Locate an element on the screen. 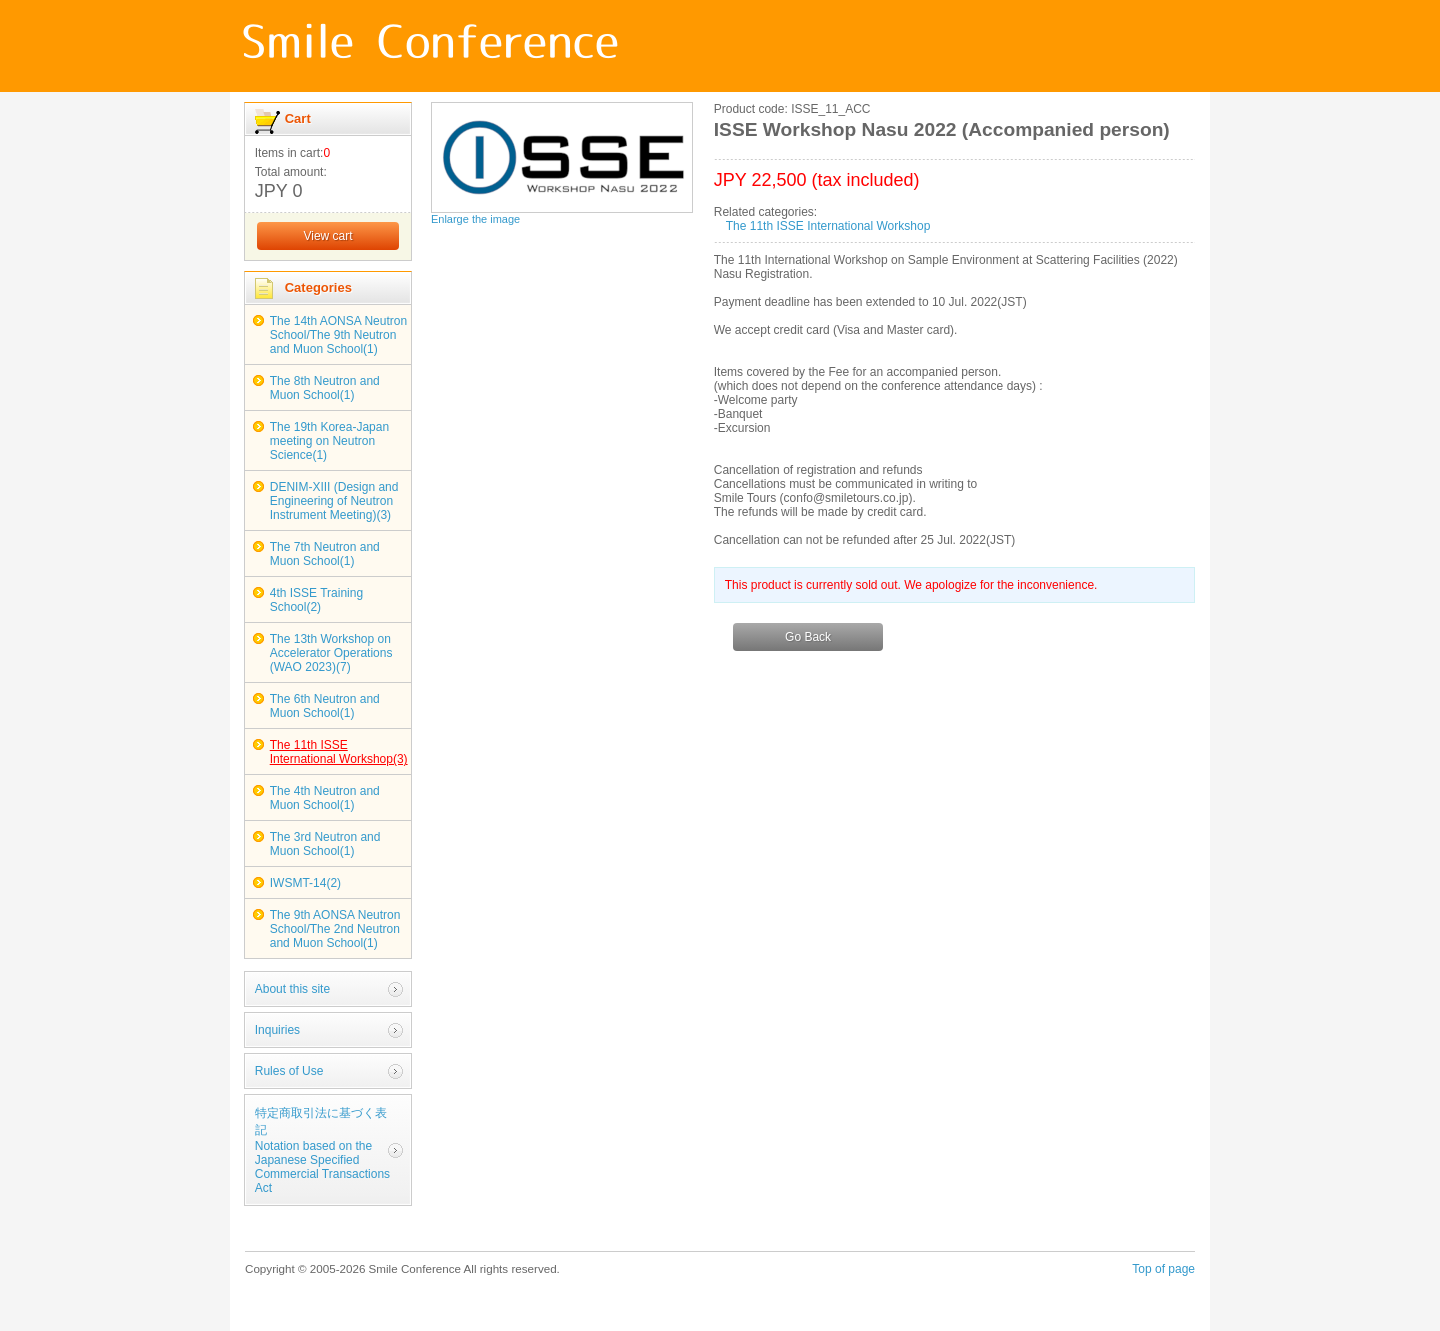 The height and width of the screenshot is (1331, 1440). The 8th Neutron and Muon School(1) is located at coordinates (325, 388).